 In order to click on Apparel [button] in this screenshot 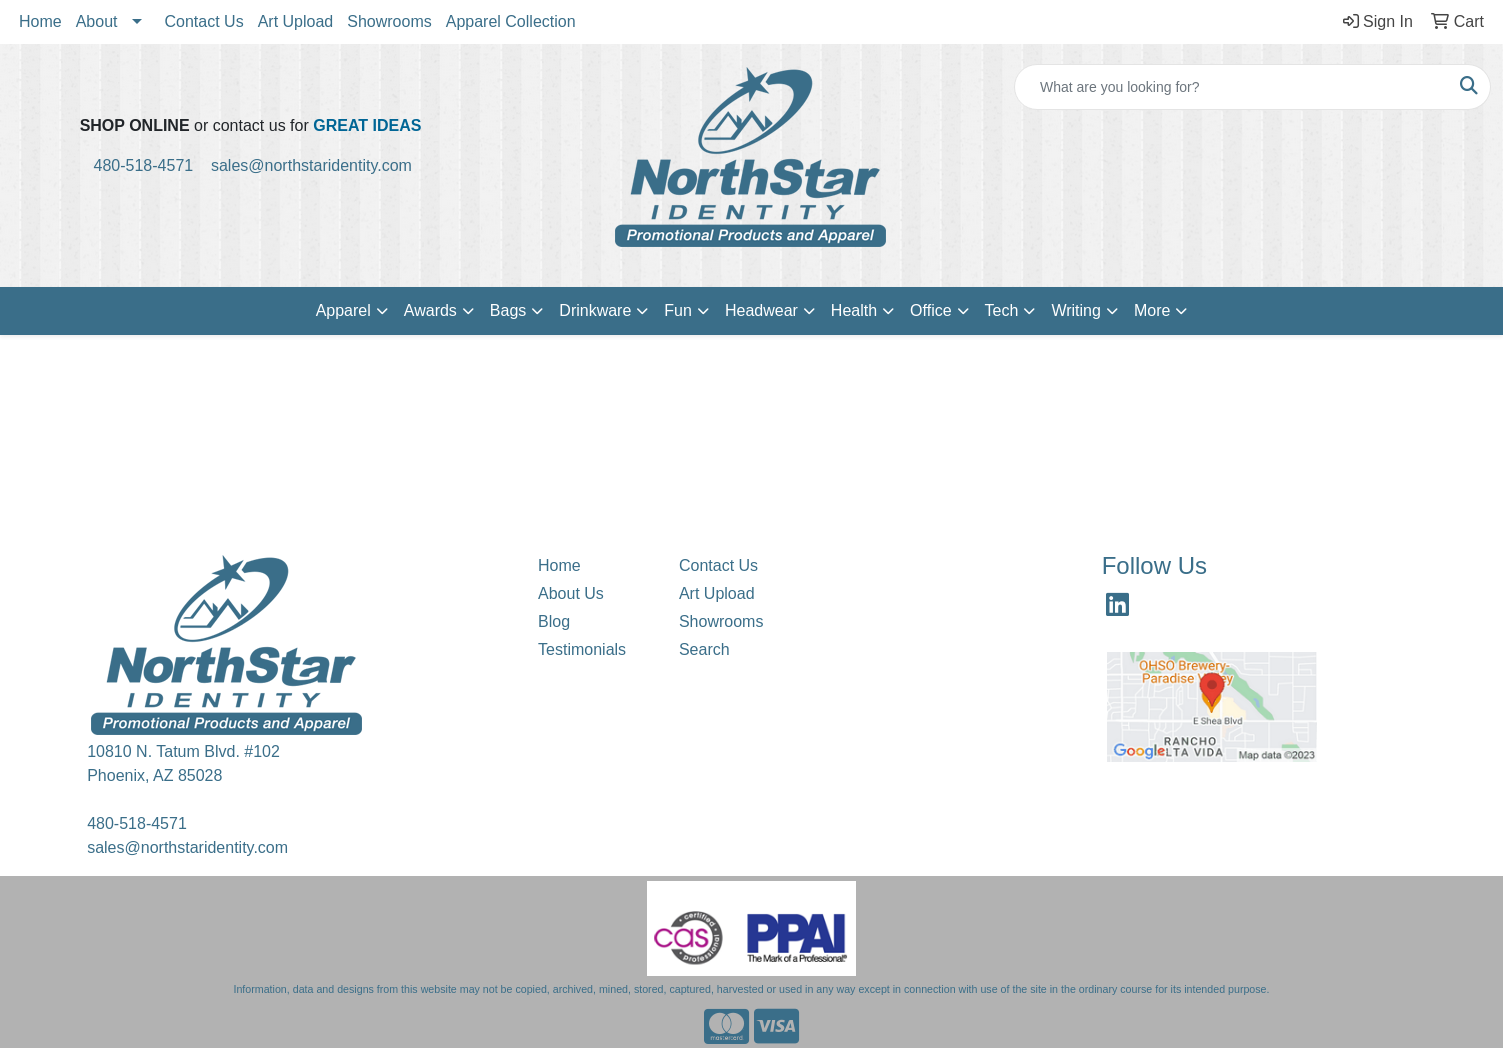, I will do `click(343, 310)`.